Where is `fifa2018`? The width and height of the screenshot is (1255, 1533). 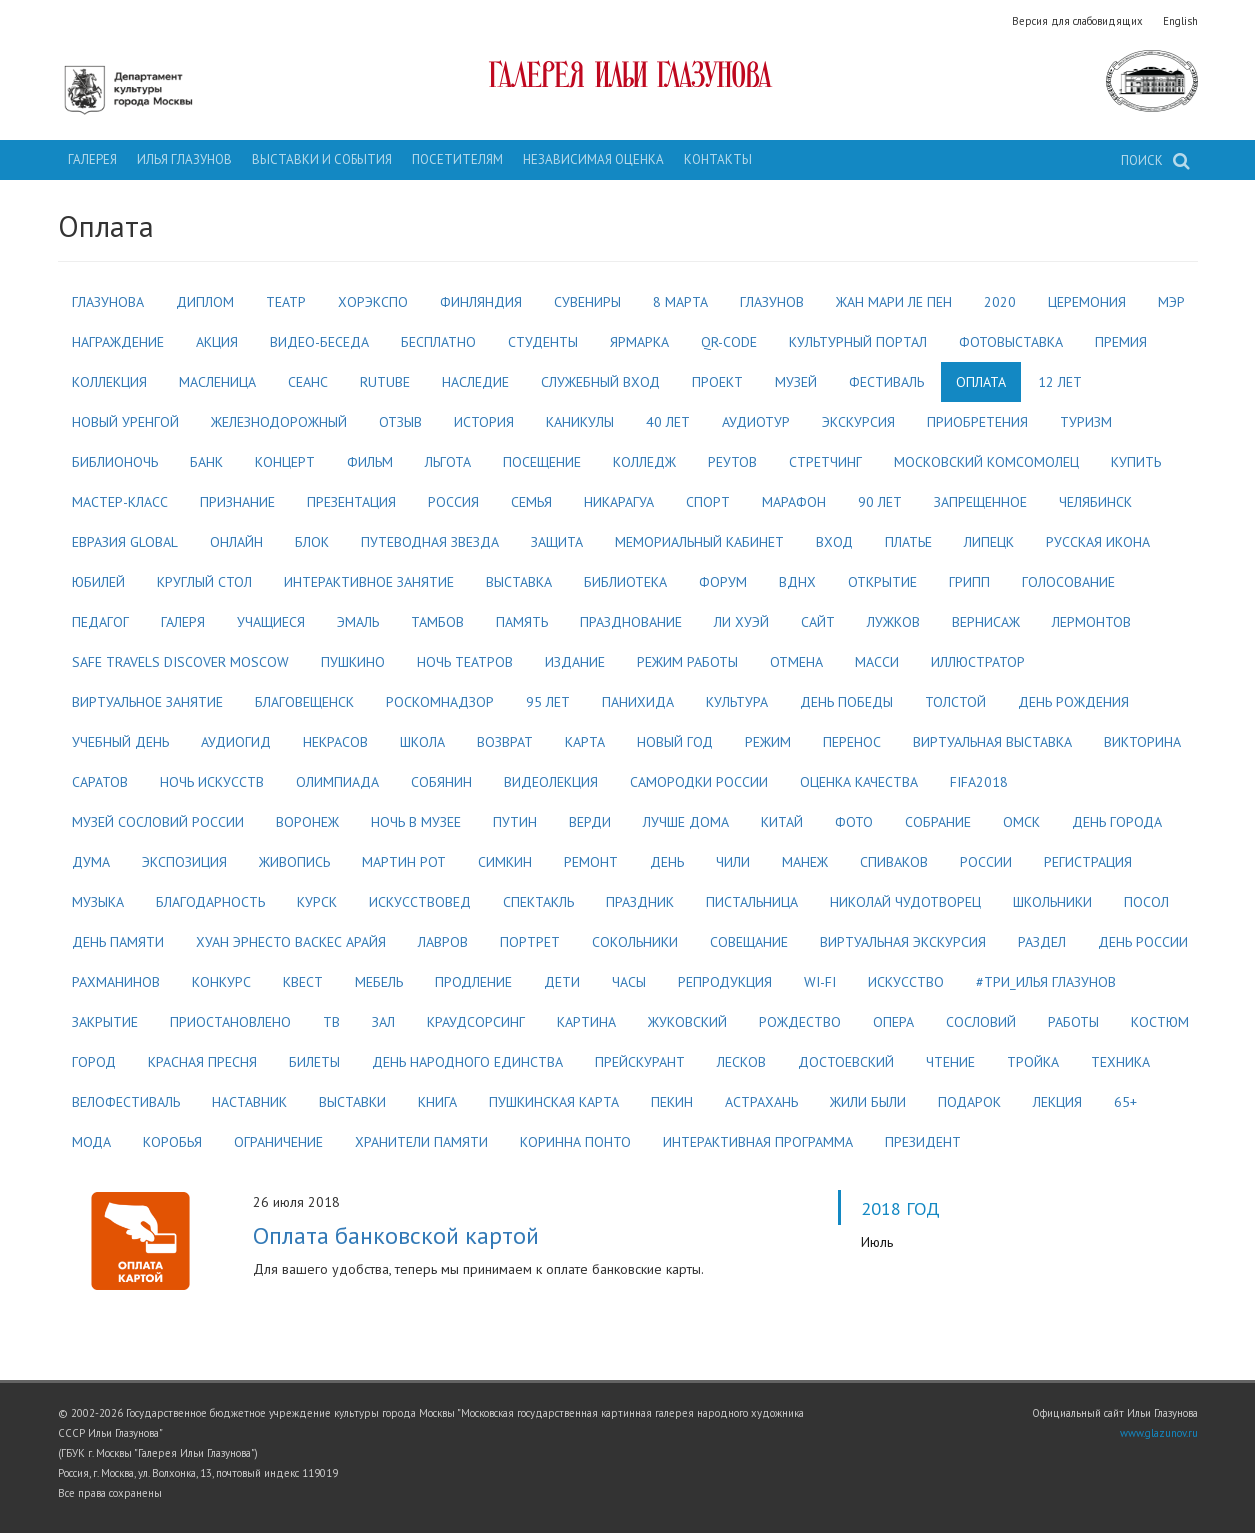
fifa2018 is located at coordinates (979, 782).